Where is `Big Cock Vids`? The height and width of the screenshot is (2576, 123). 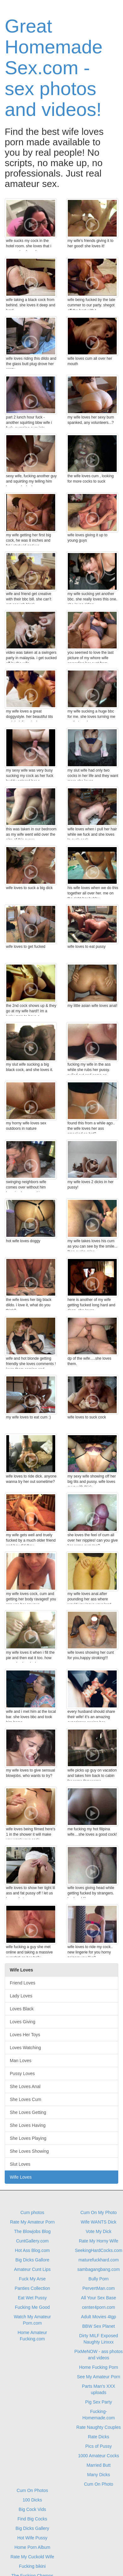 Big Cock Vids is located at coordinates (32, 2509).